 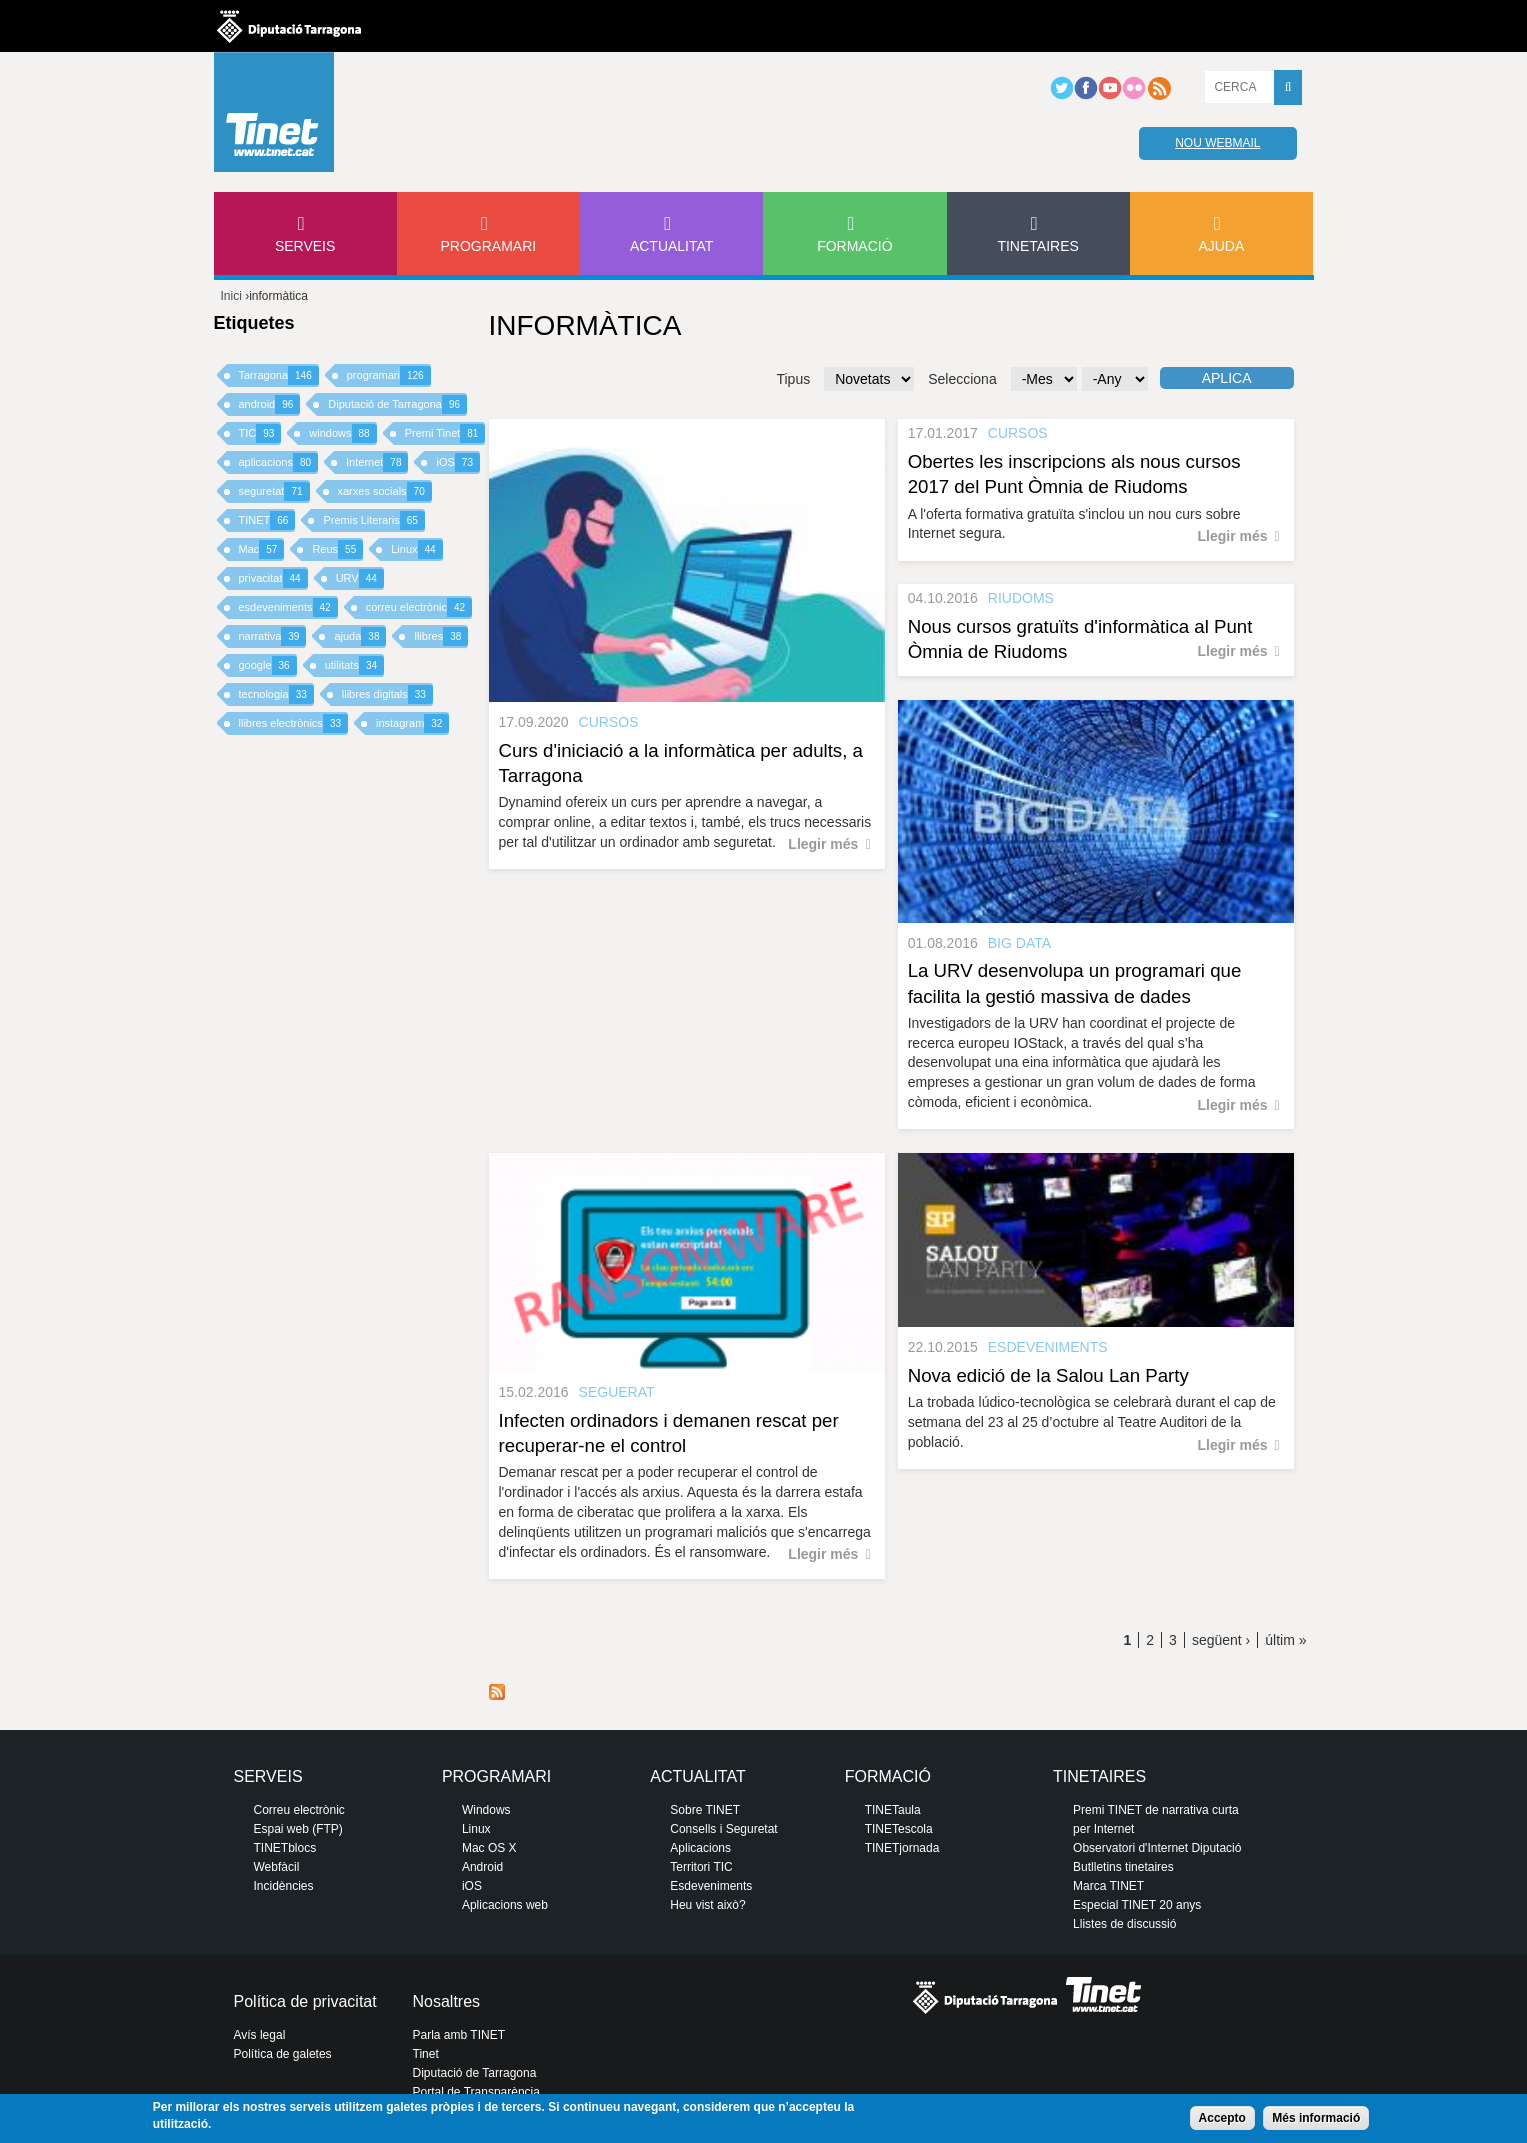 I want to click on Incidències, so click(x=284, y=1886).